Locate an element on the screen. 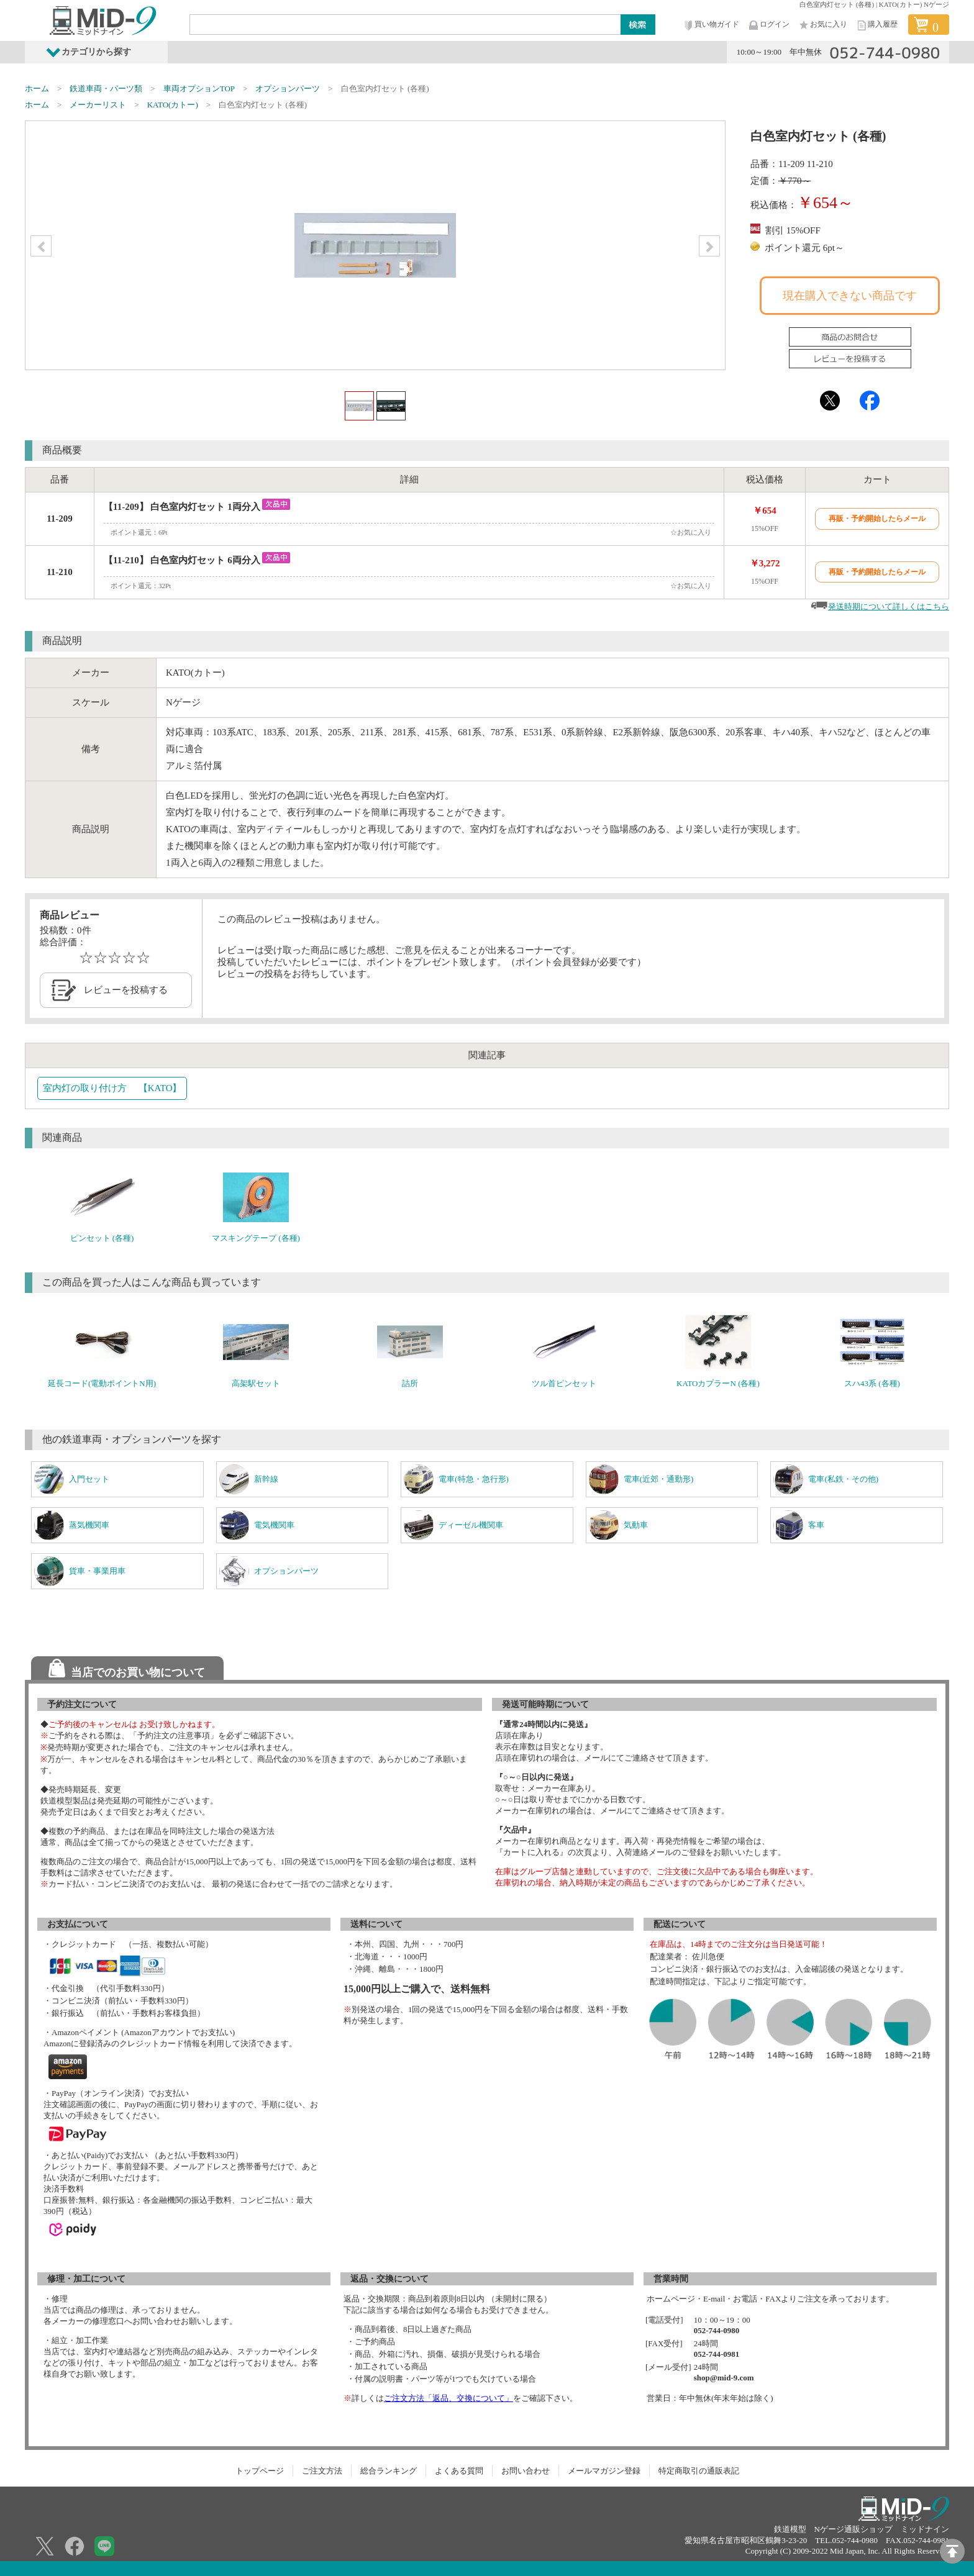 The width and height of the screenshot is (974, 2576). 購入履歴 is located at coordinates (876, 25).